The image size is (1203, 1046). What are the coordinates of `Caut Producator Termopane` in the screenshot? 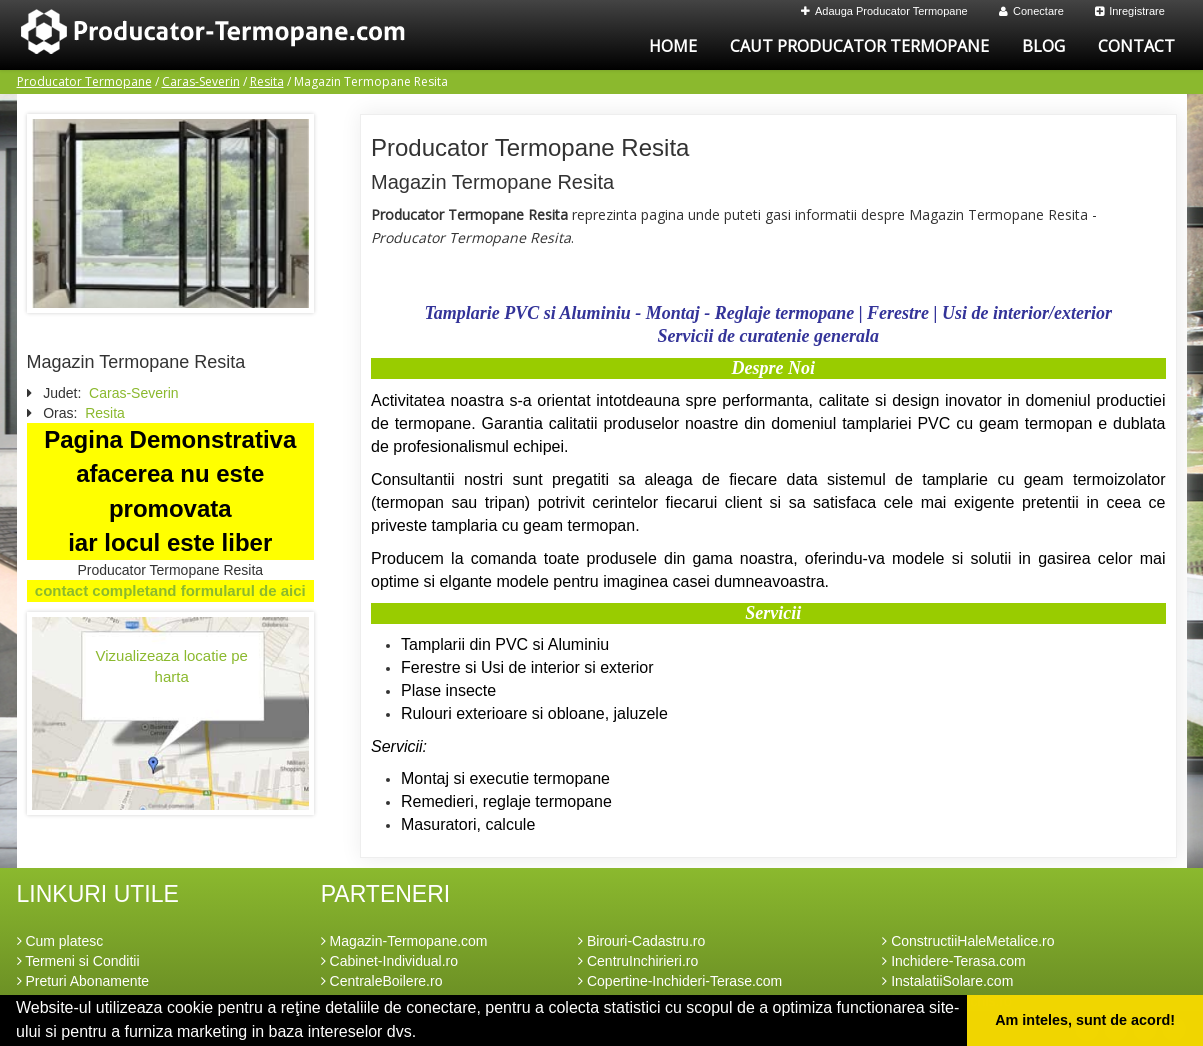 It's located at (859, 46).